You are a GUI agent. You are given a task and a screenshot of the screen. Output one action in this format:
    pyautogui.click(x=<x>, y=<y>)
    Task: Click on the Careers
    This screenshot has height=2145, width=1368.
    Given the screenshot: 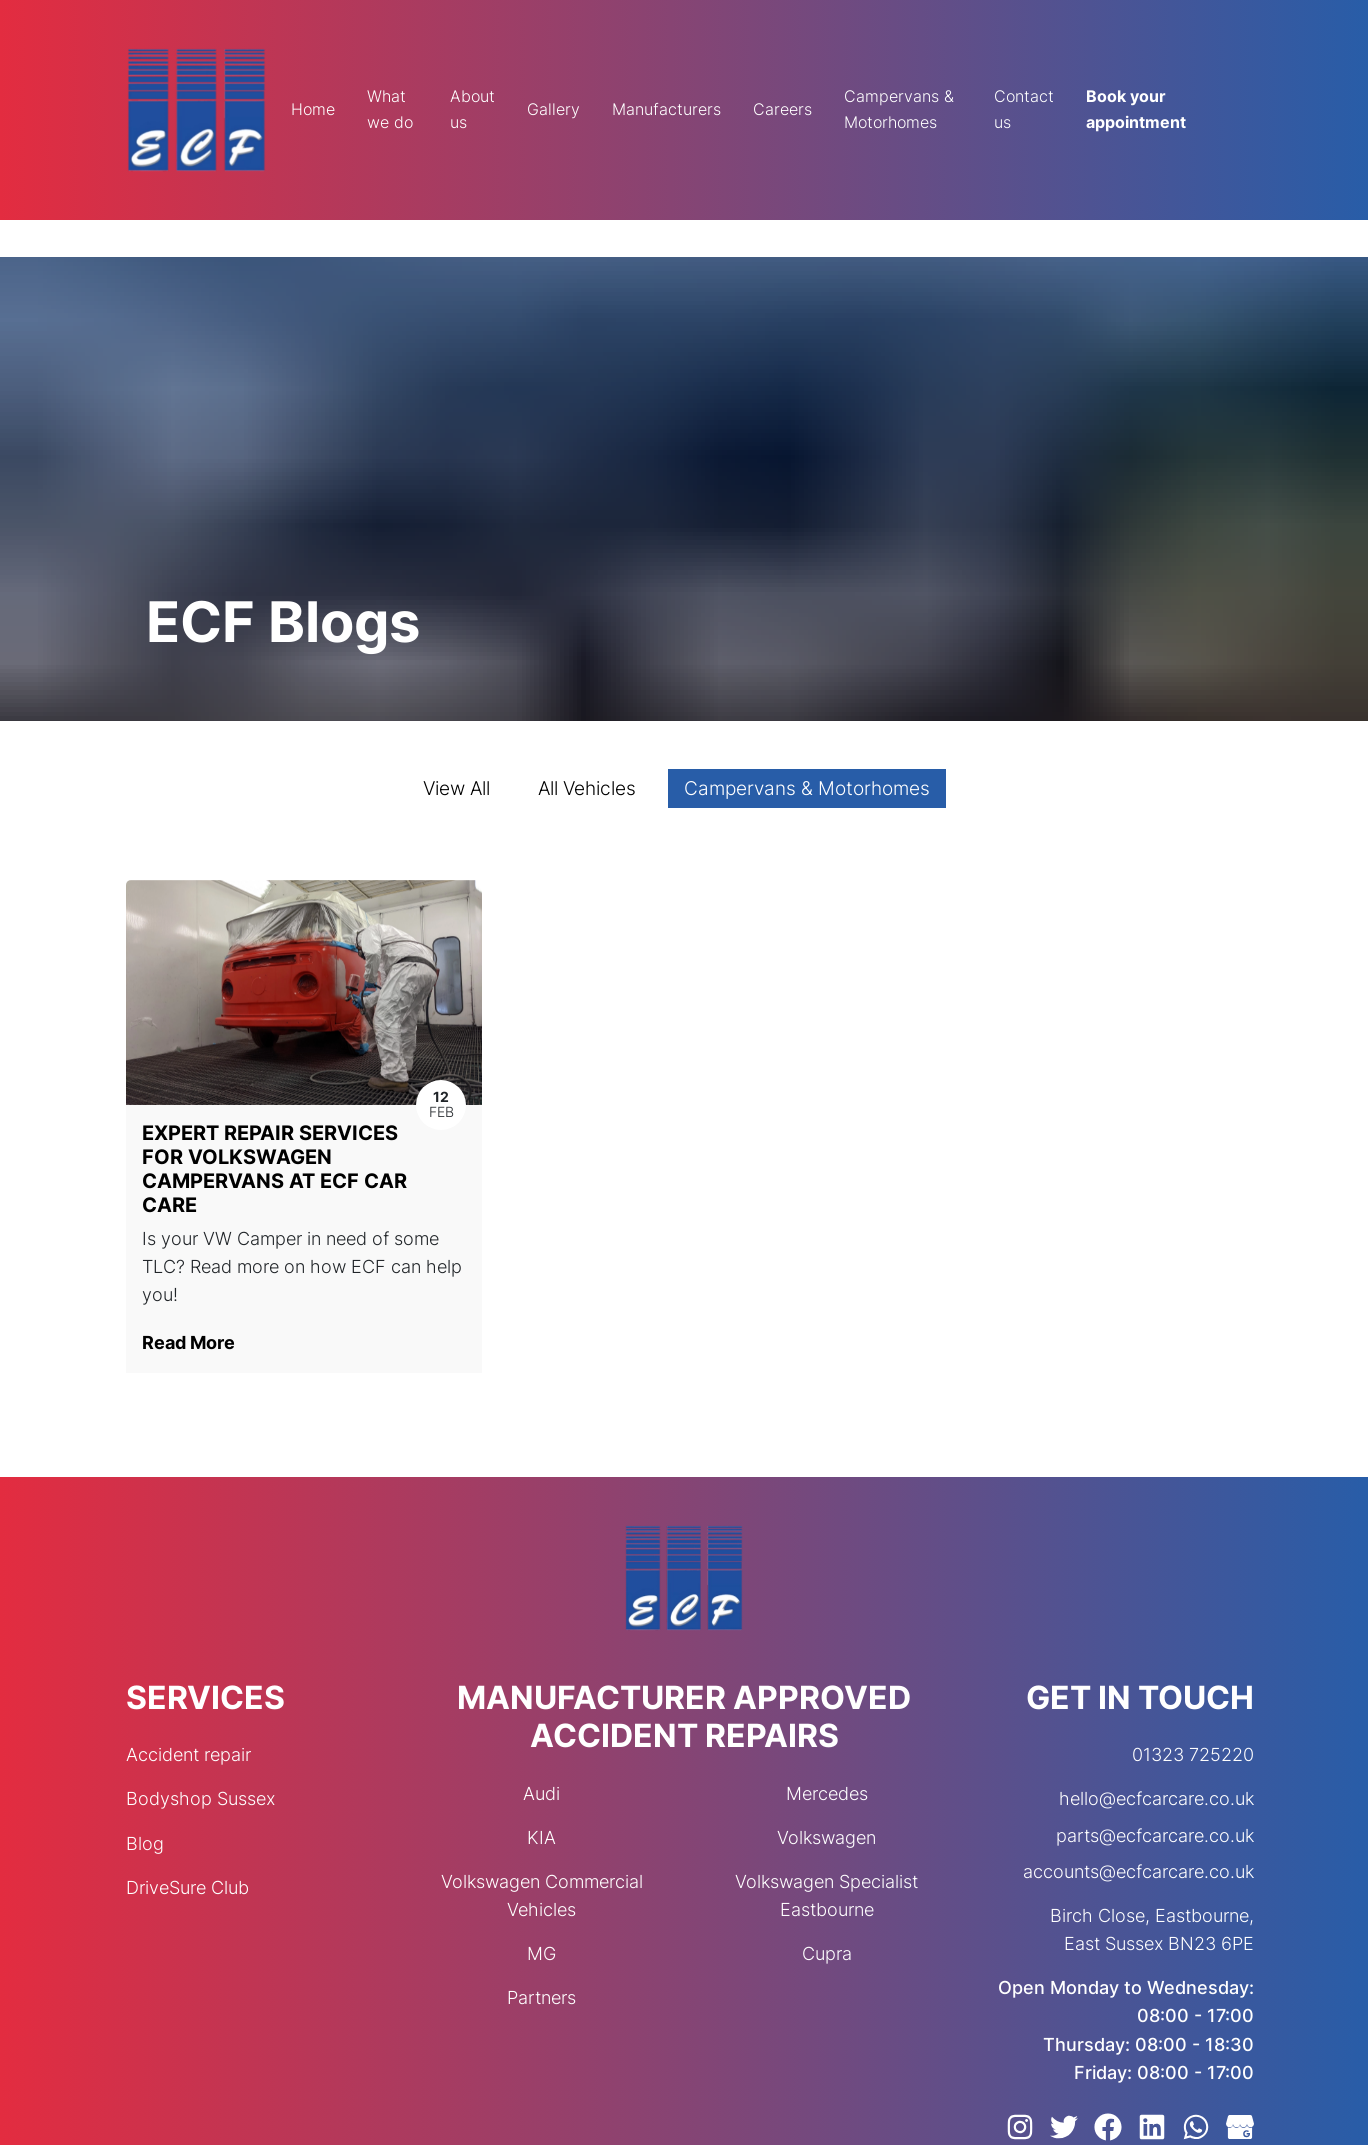 What is the action you would take?
    pyautogui.click(x=782, y=109)
    